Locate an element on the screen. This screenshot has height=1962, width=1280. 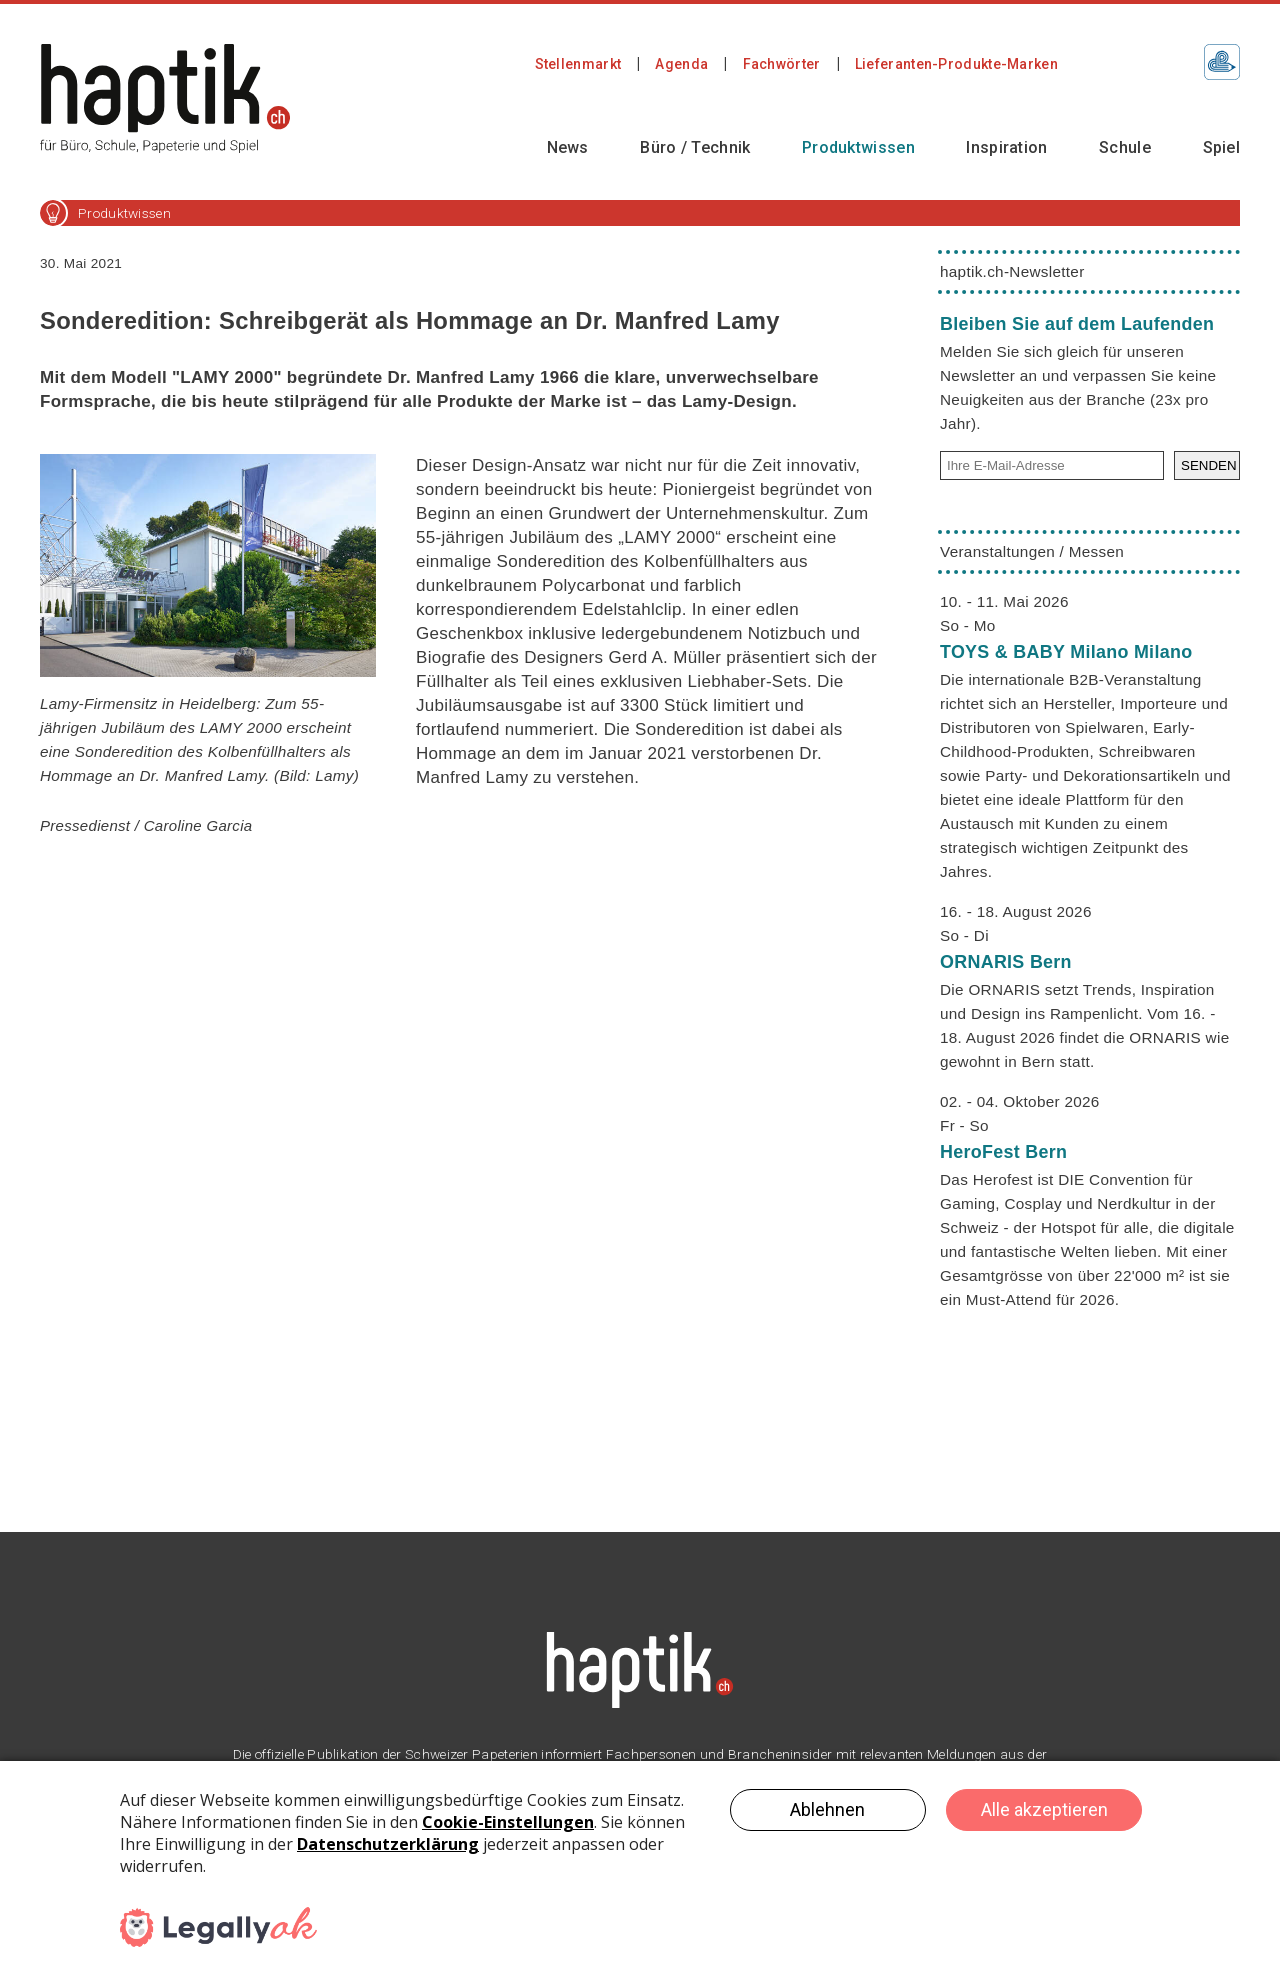
ORNARIS is located at coordinates (1006, 962).